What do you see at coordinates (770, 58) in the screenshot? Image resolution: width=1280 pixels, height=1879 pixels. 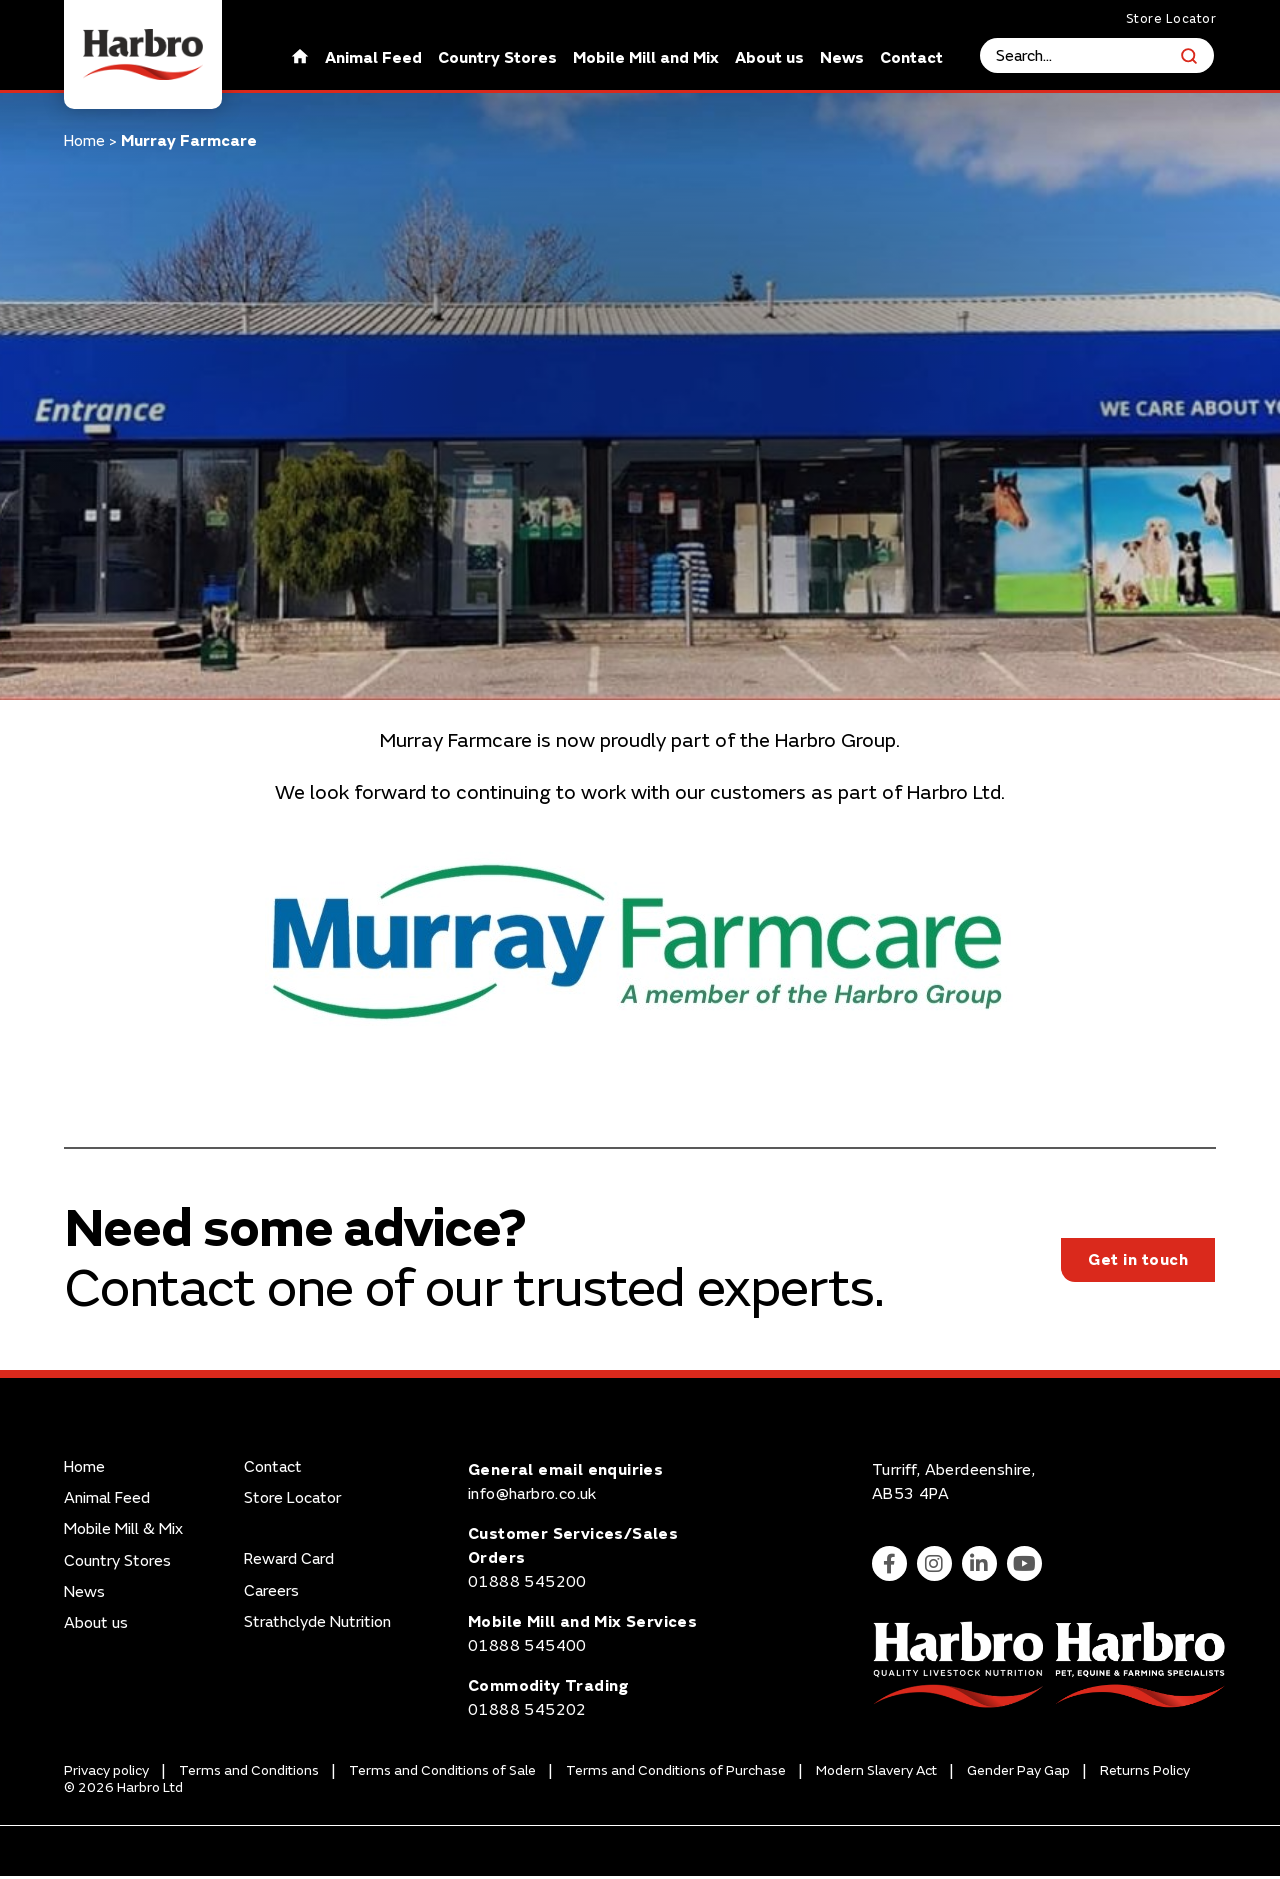 I see `About us` at bounding box center [770, 58].